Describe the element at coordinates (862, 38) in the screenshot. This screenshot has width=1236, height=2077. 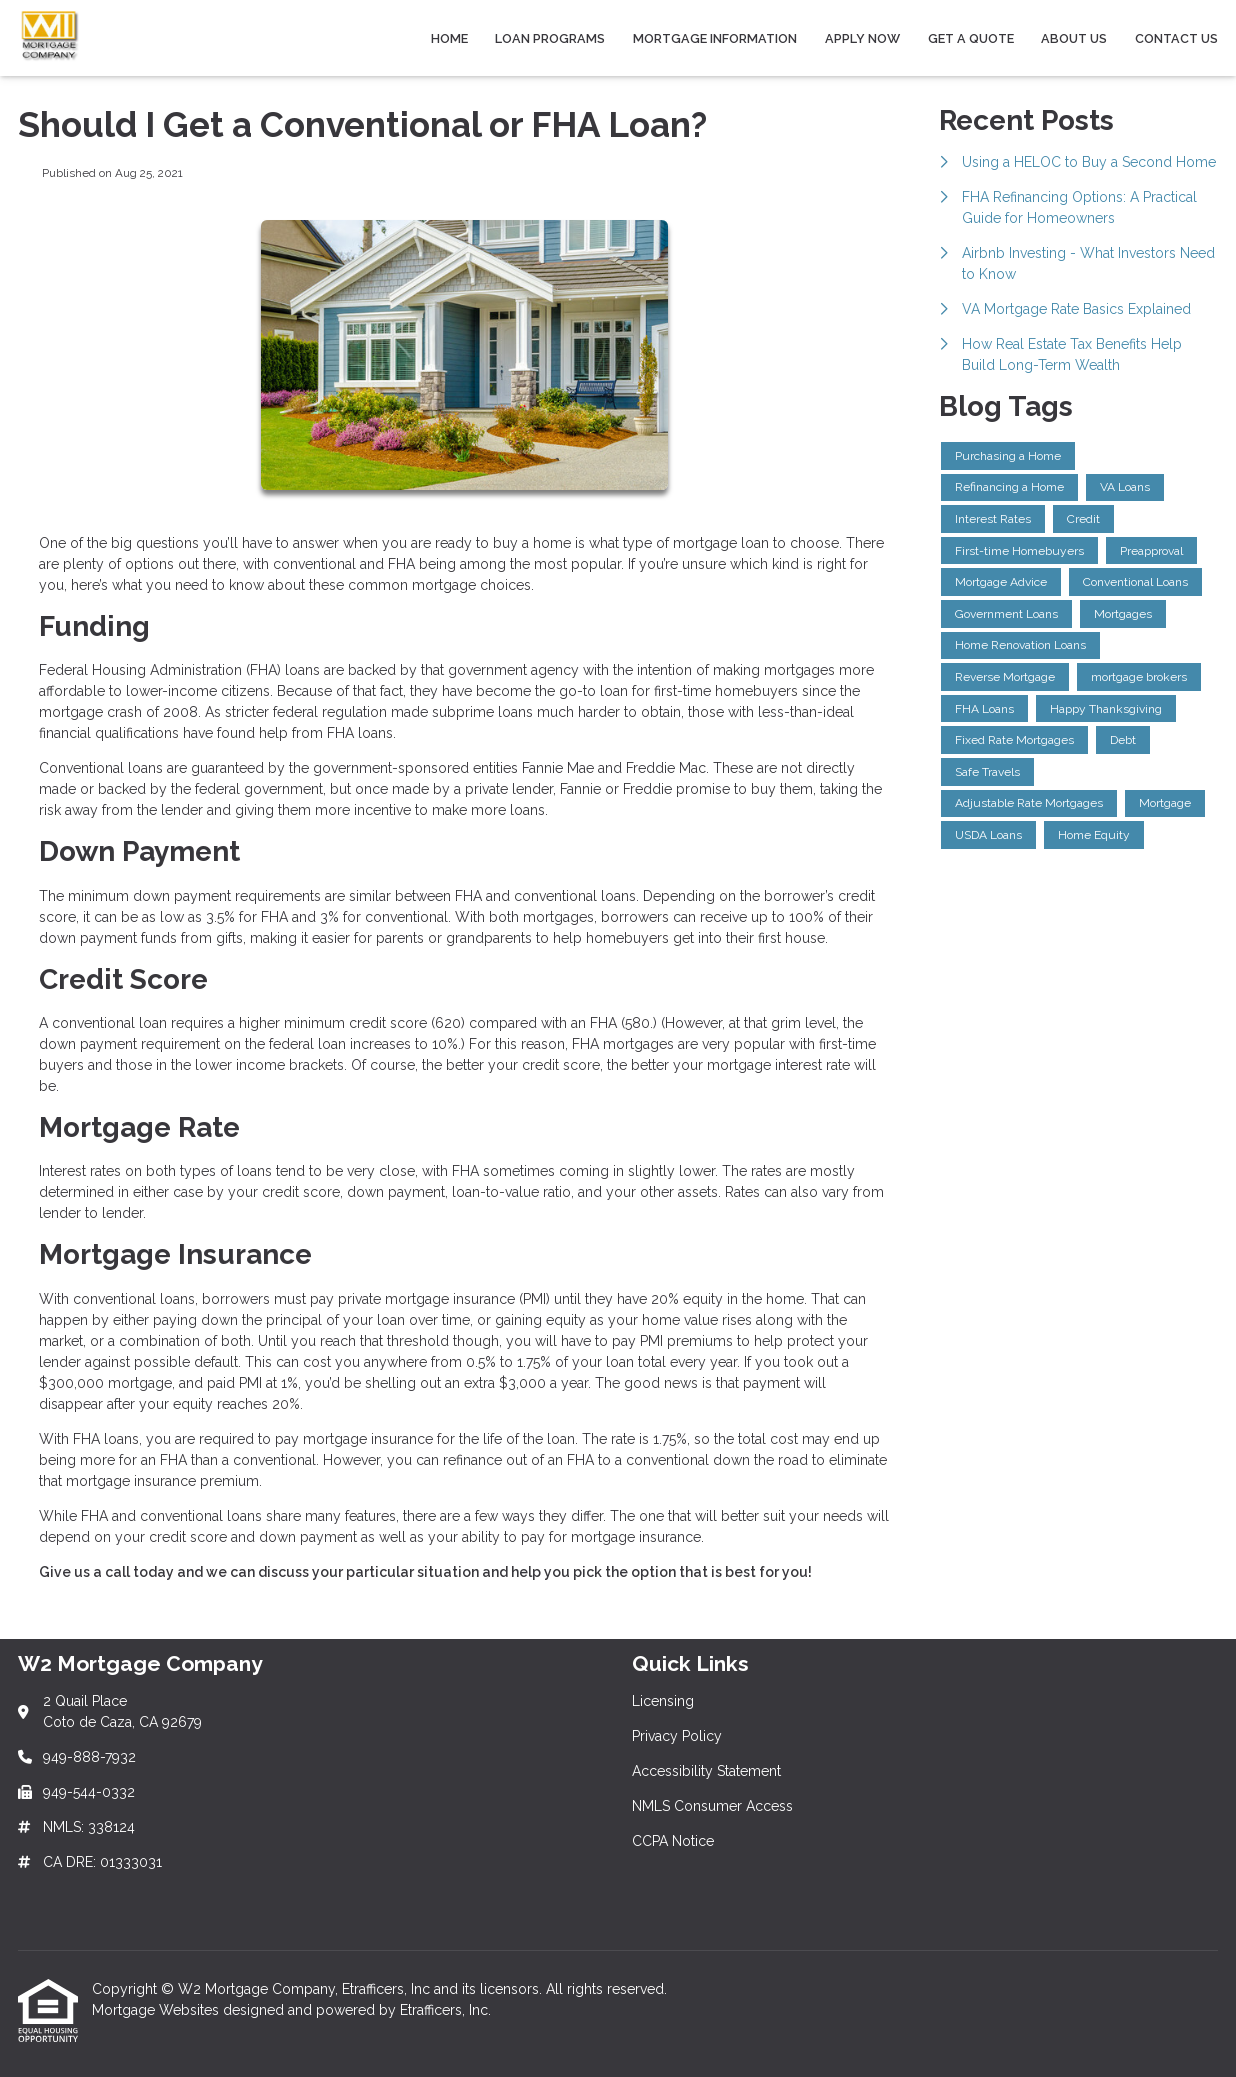
I see `Apply Now` at that location.